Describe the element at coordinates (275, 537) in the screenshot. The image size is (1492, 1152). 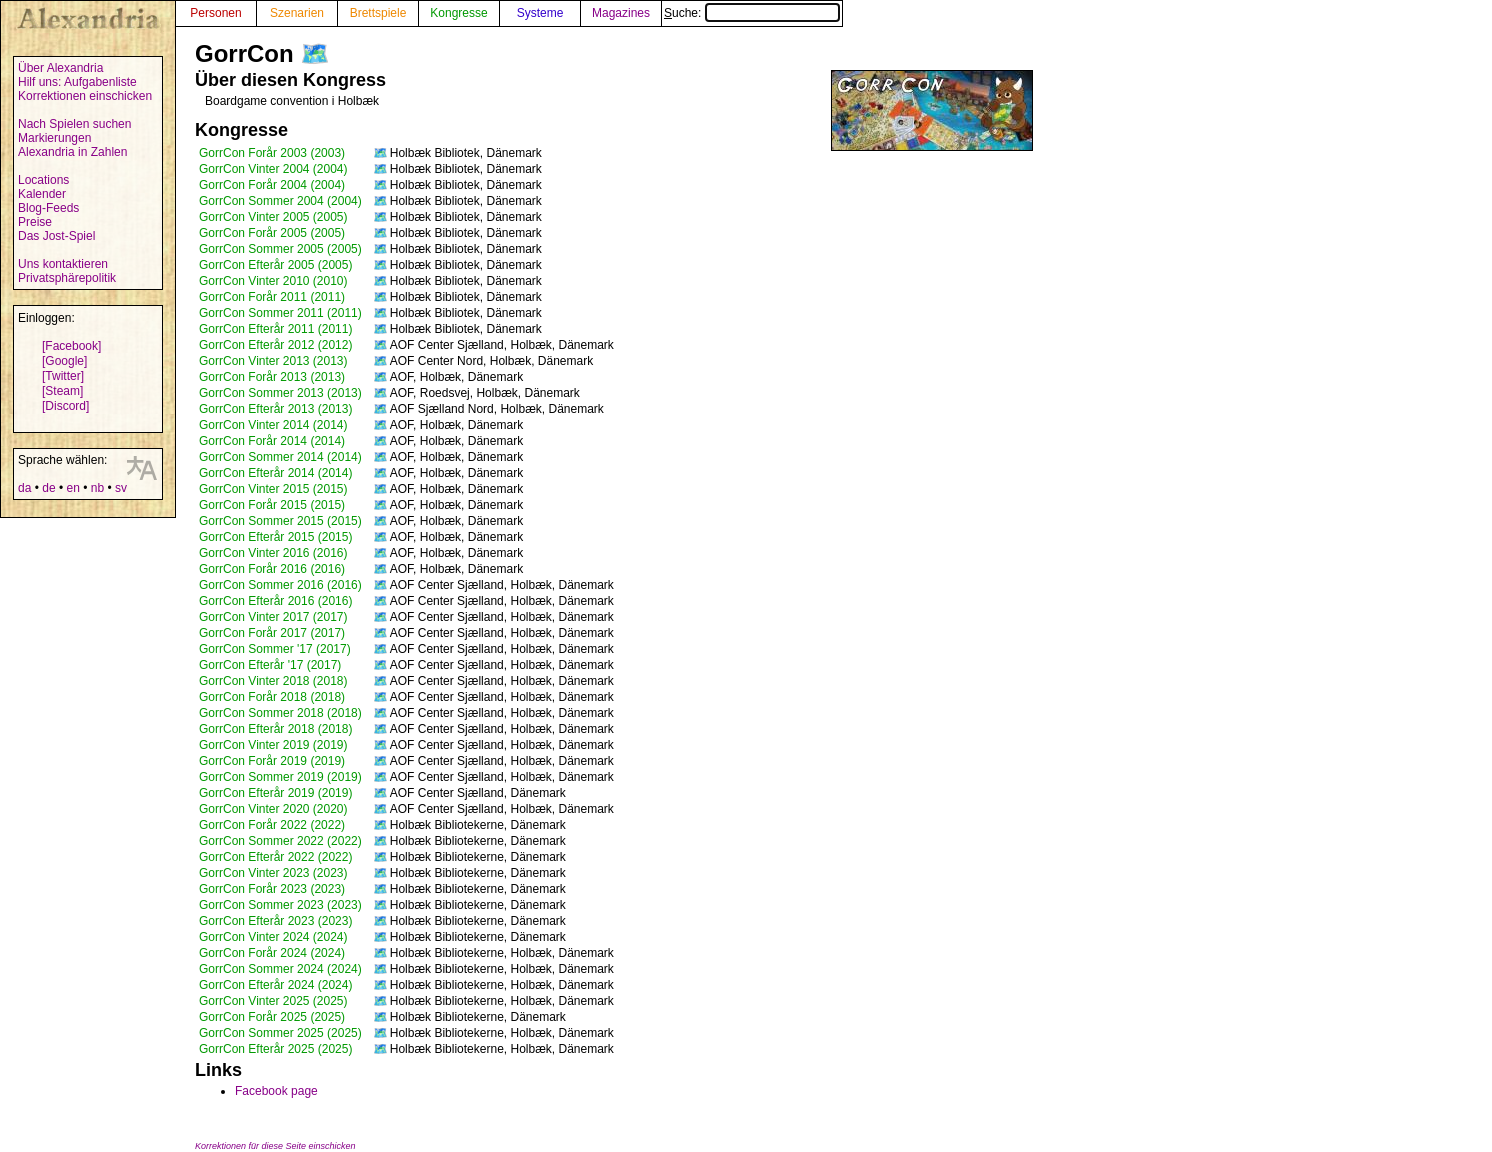
I see `GorrCon Efterår 2015 (2015)` at that location.